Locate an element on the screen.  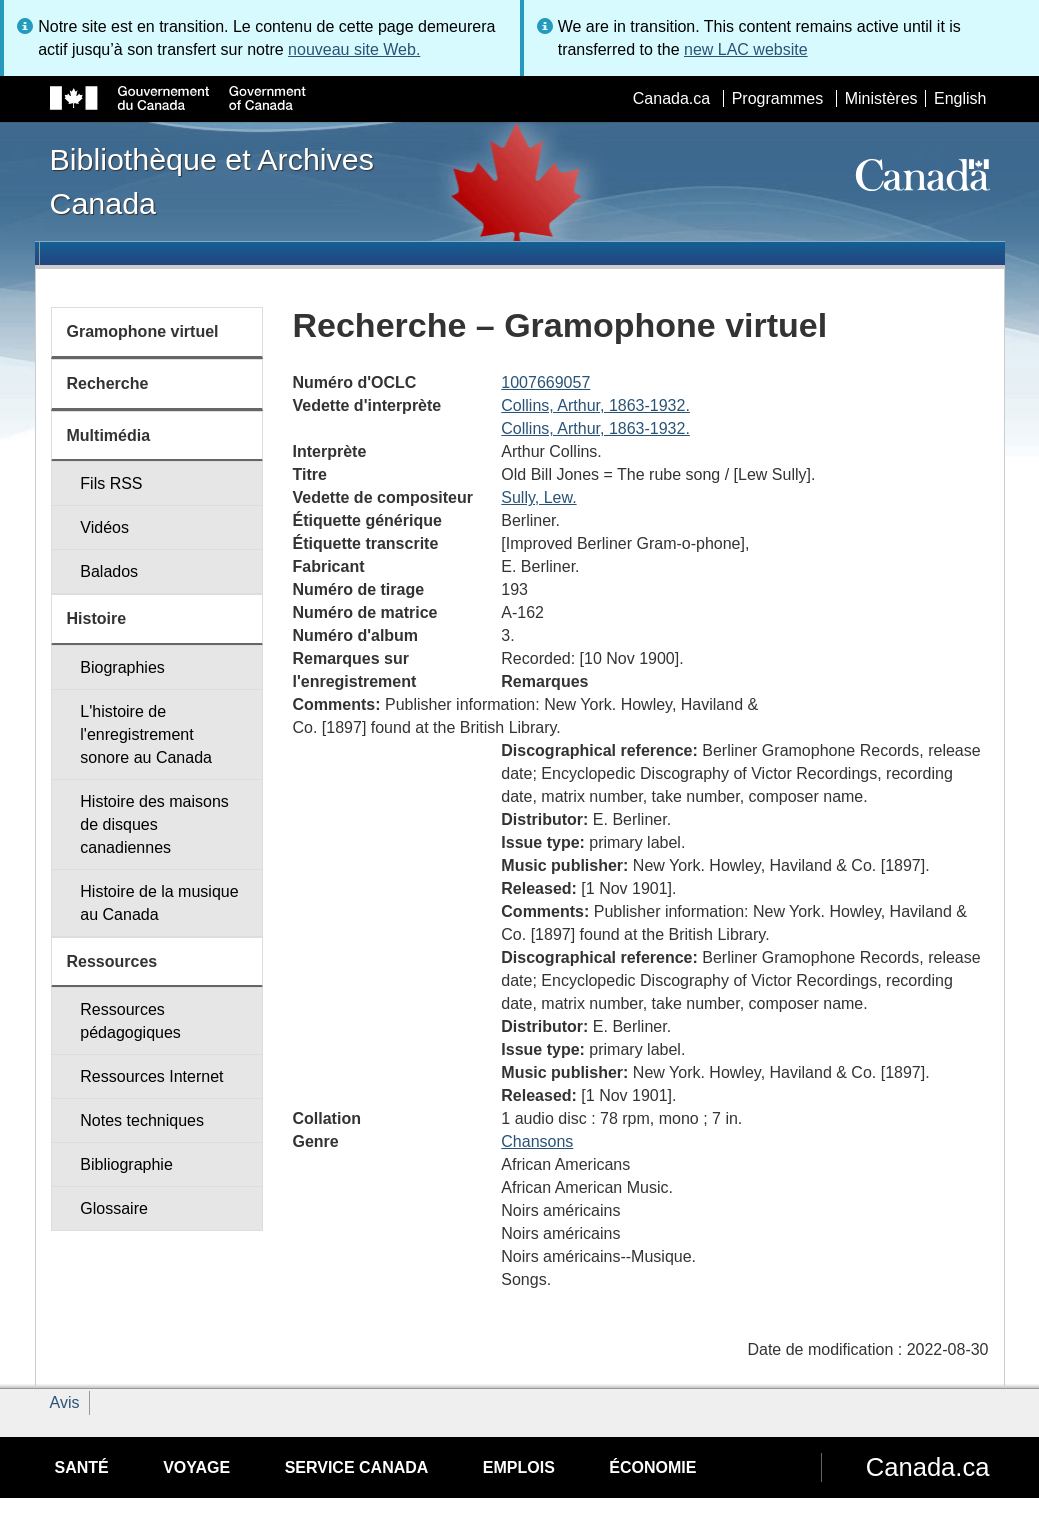
Ministères is located at coordinates (881, 98).